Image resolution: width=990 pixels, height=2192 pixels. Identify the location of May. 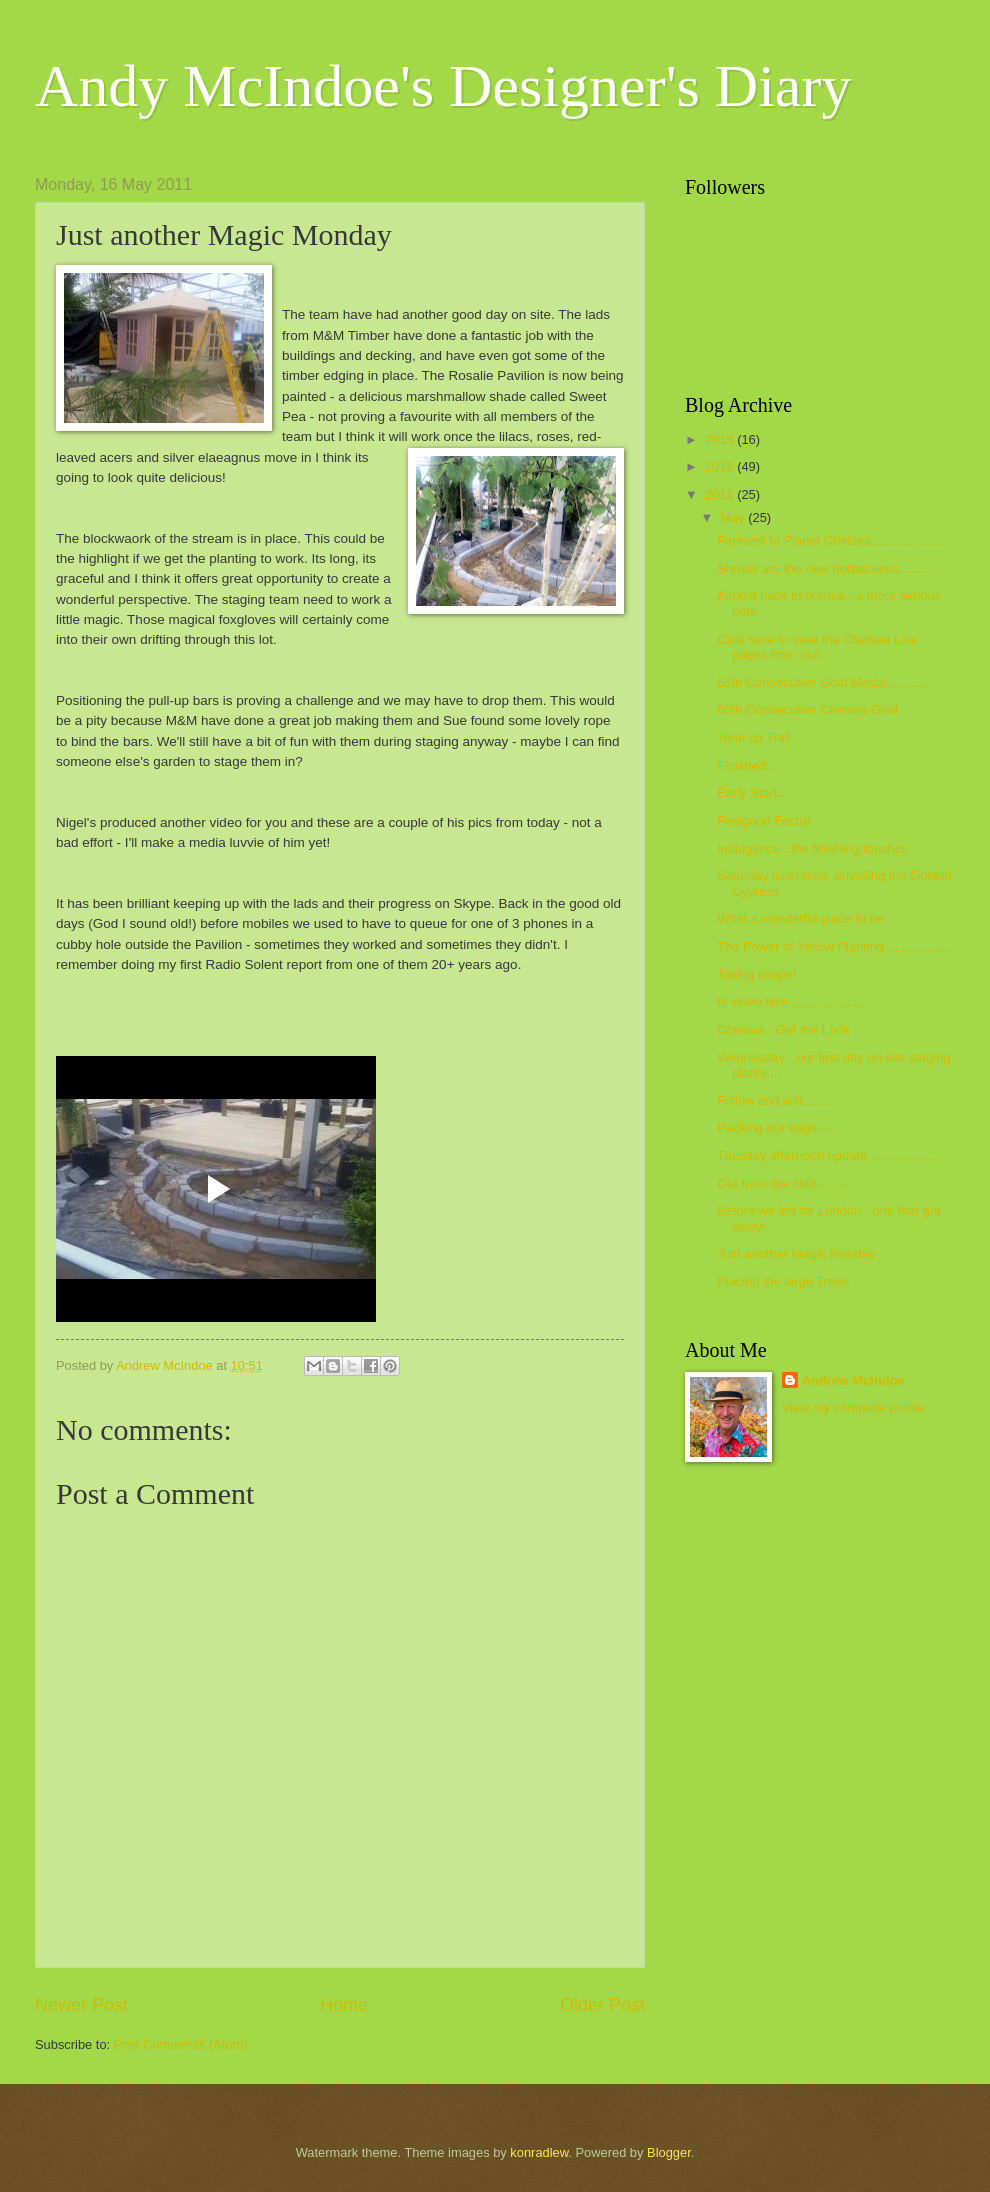
(734, 517).